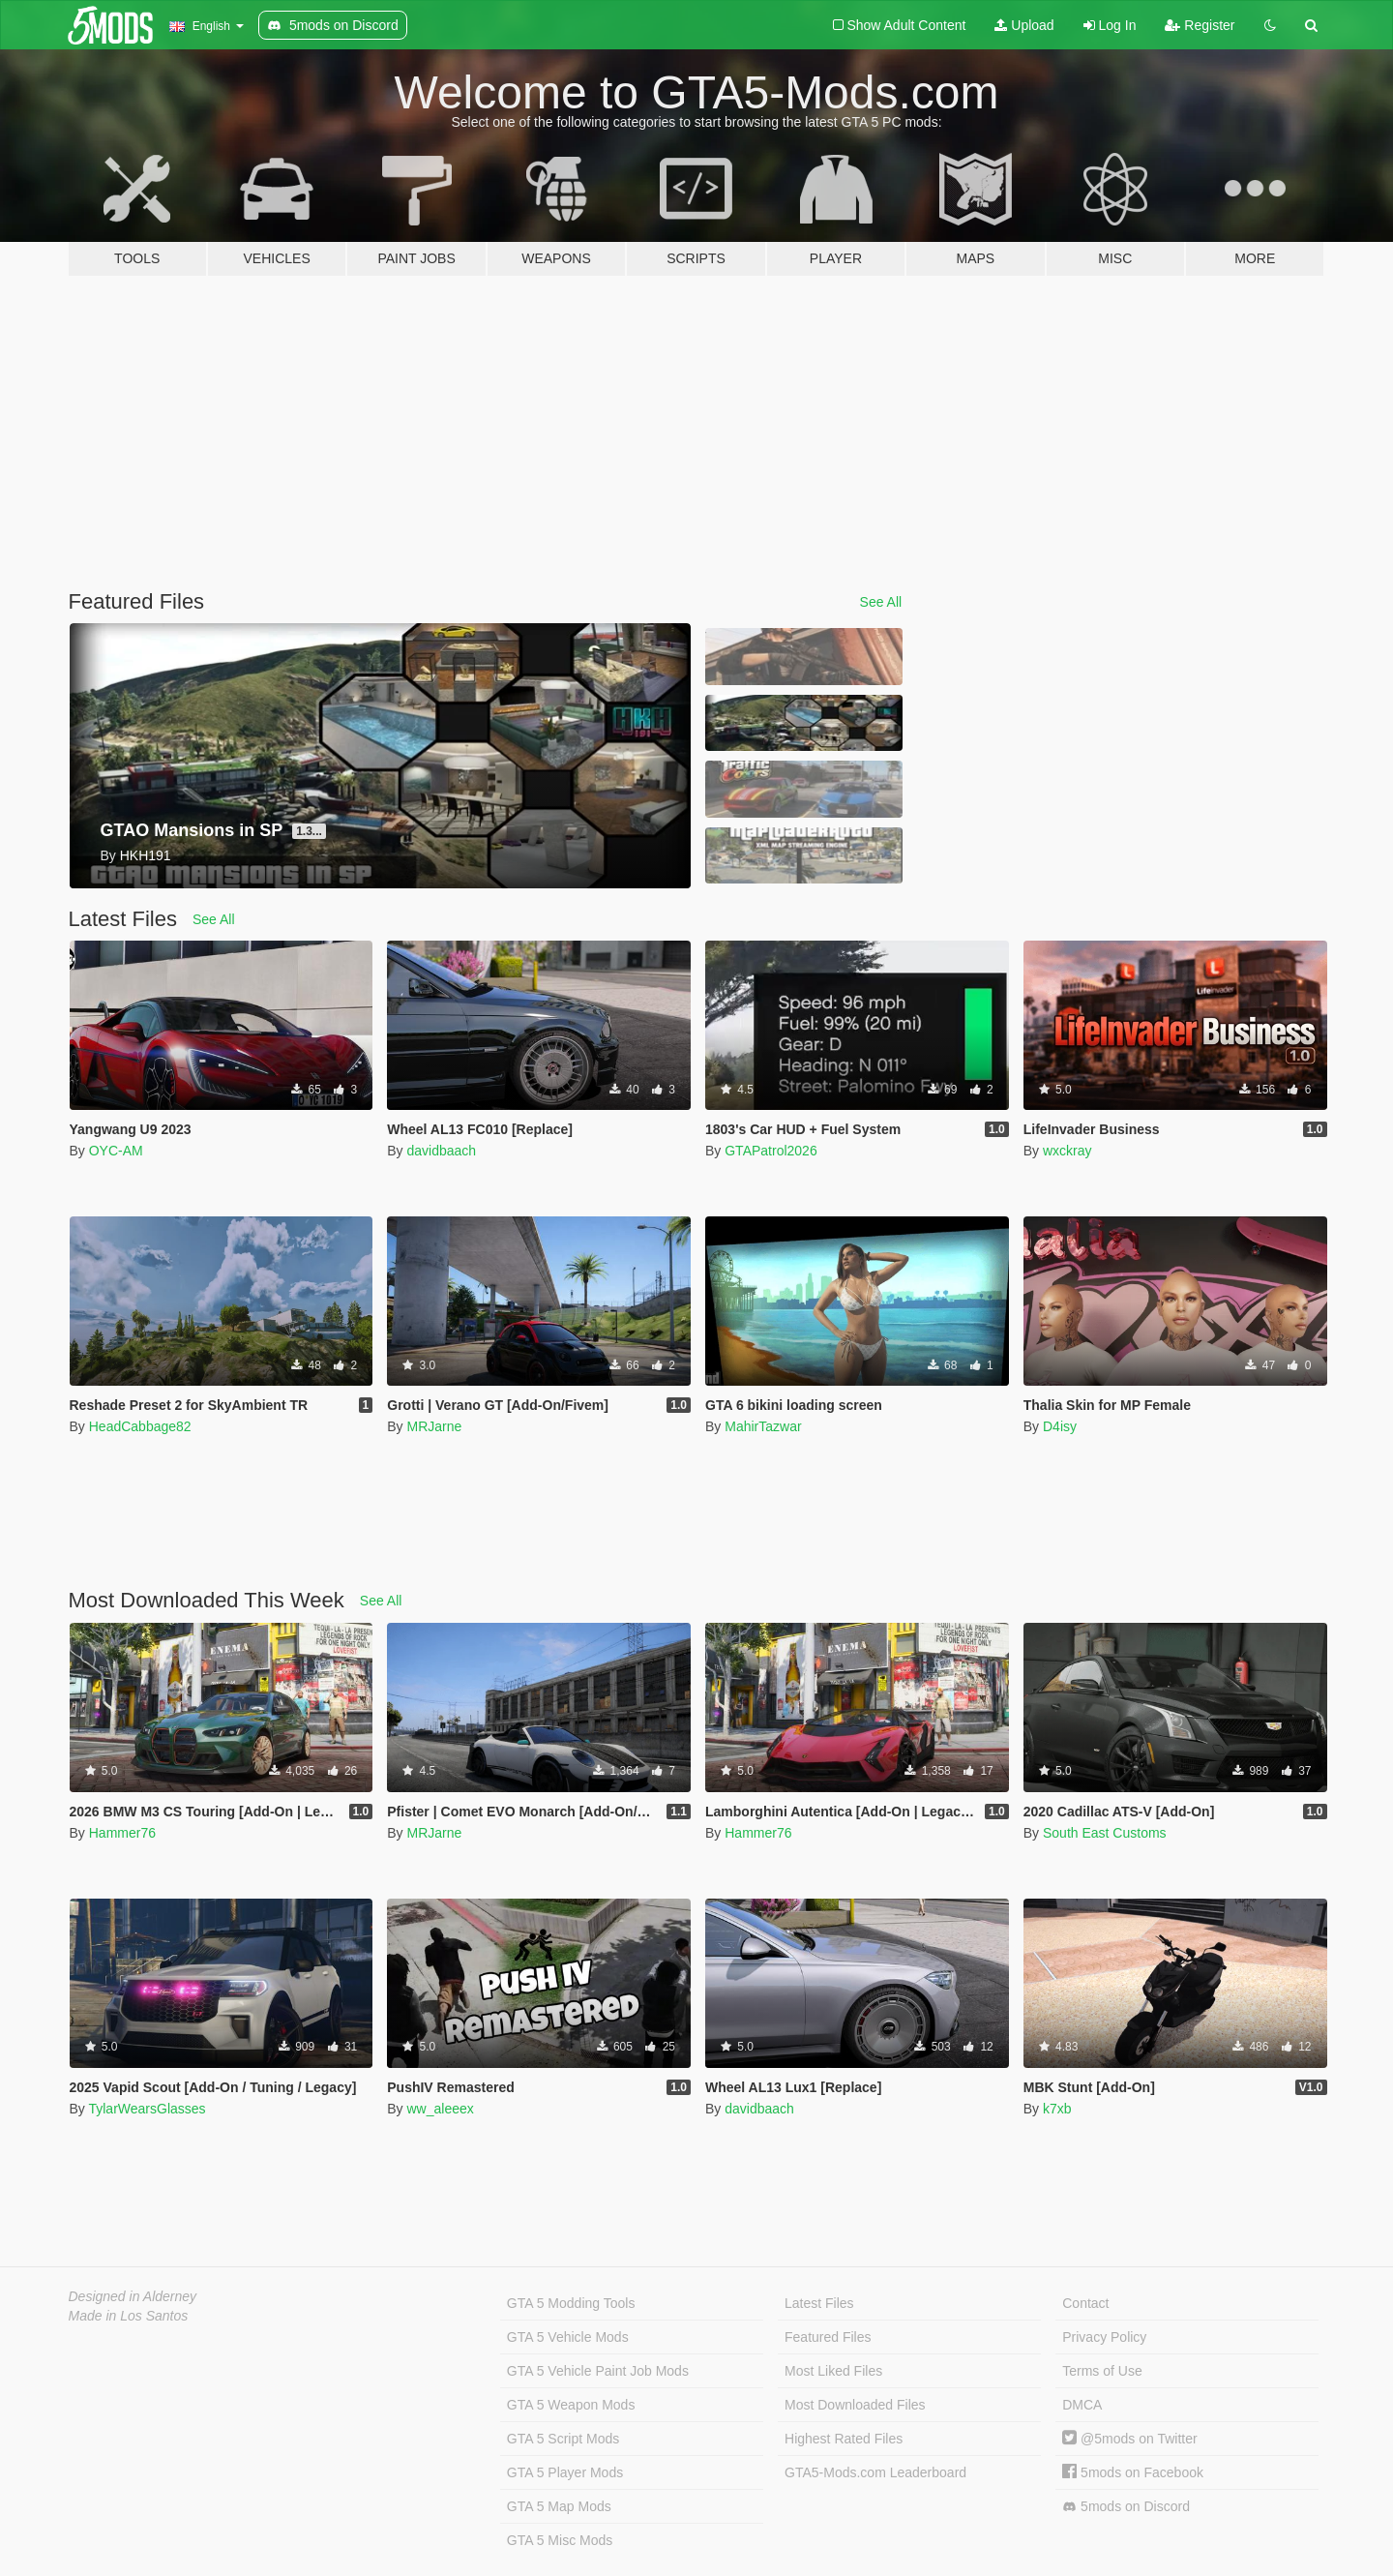 The width and height of the screenshot is (1393, 2576). Describe the element at coordinates (133, 2296) in the screenshot. I see `Designed in Alderney` at that location.